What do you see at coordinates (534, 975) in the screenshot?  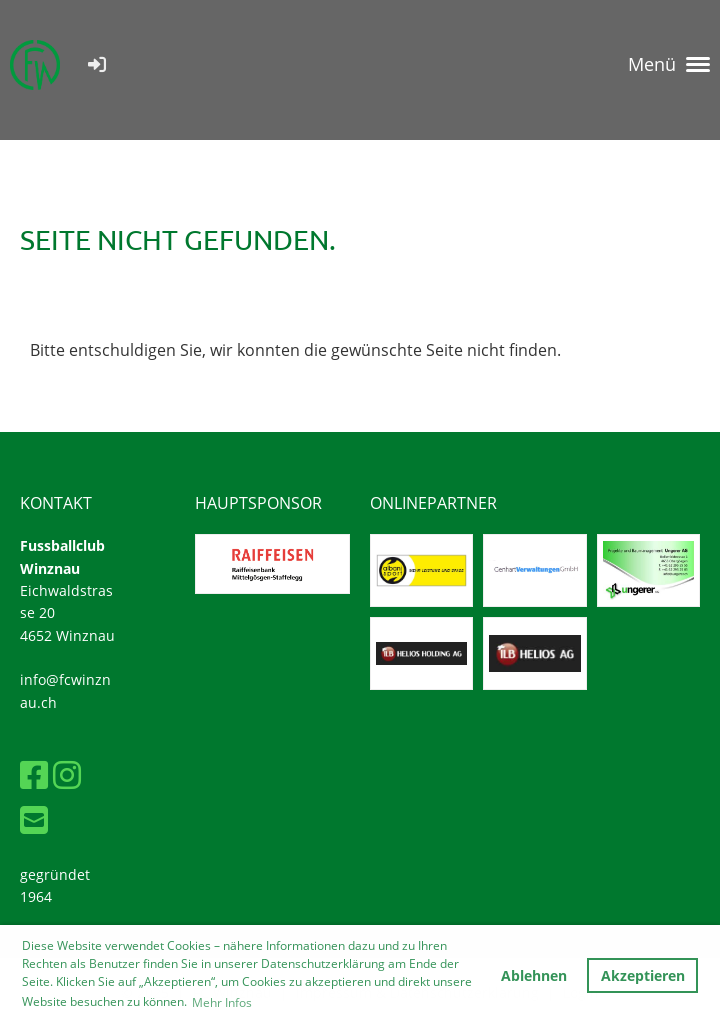 I see `Ablehnen [button]` at bounding box center [534, 975].